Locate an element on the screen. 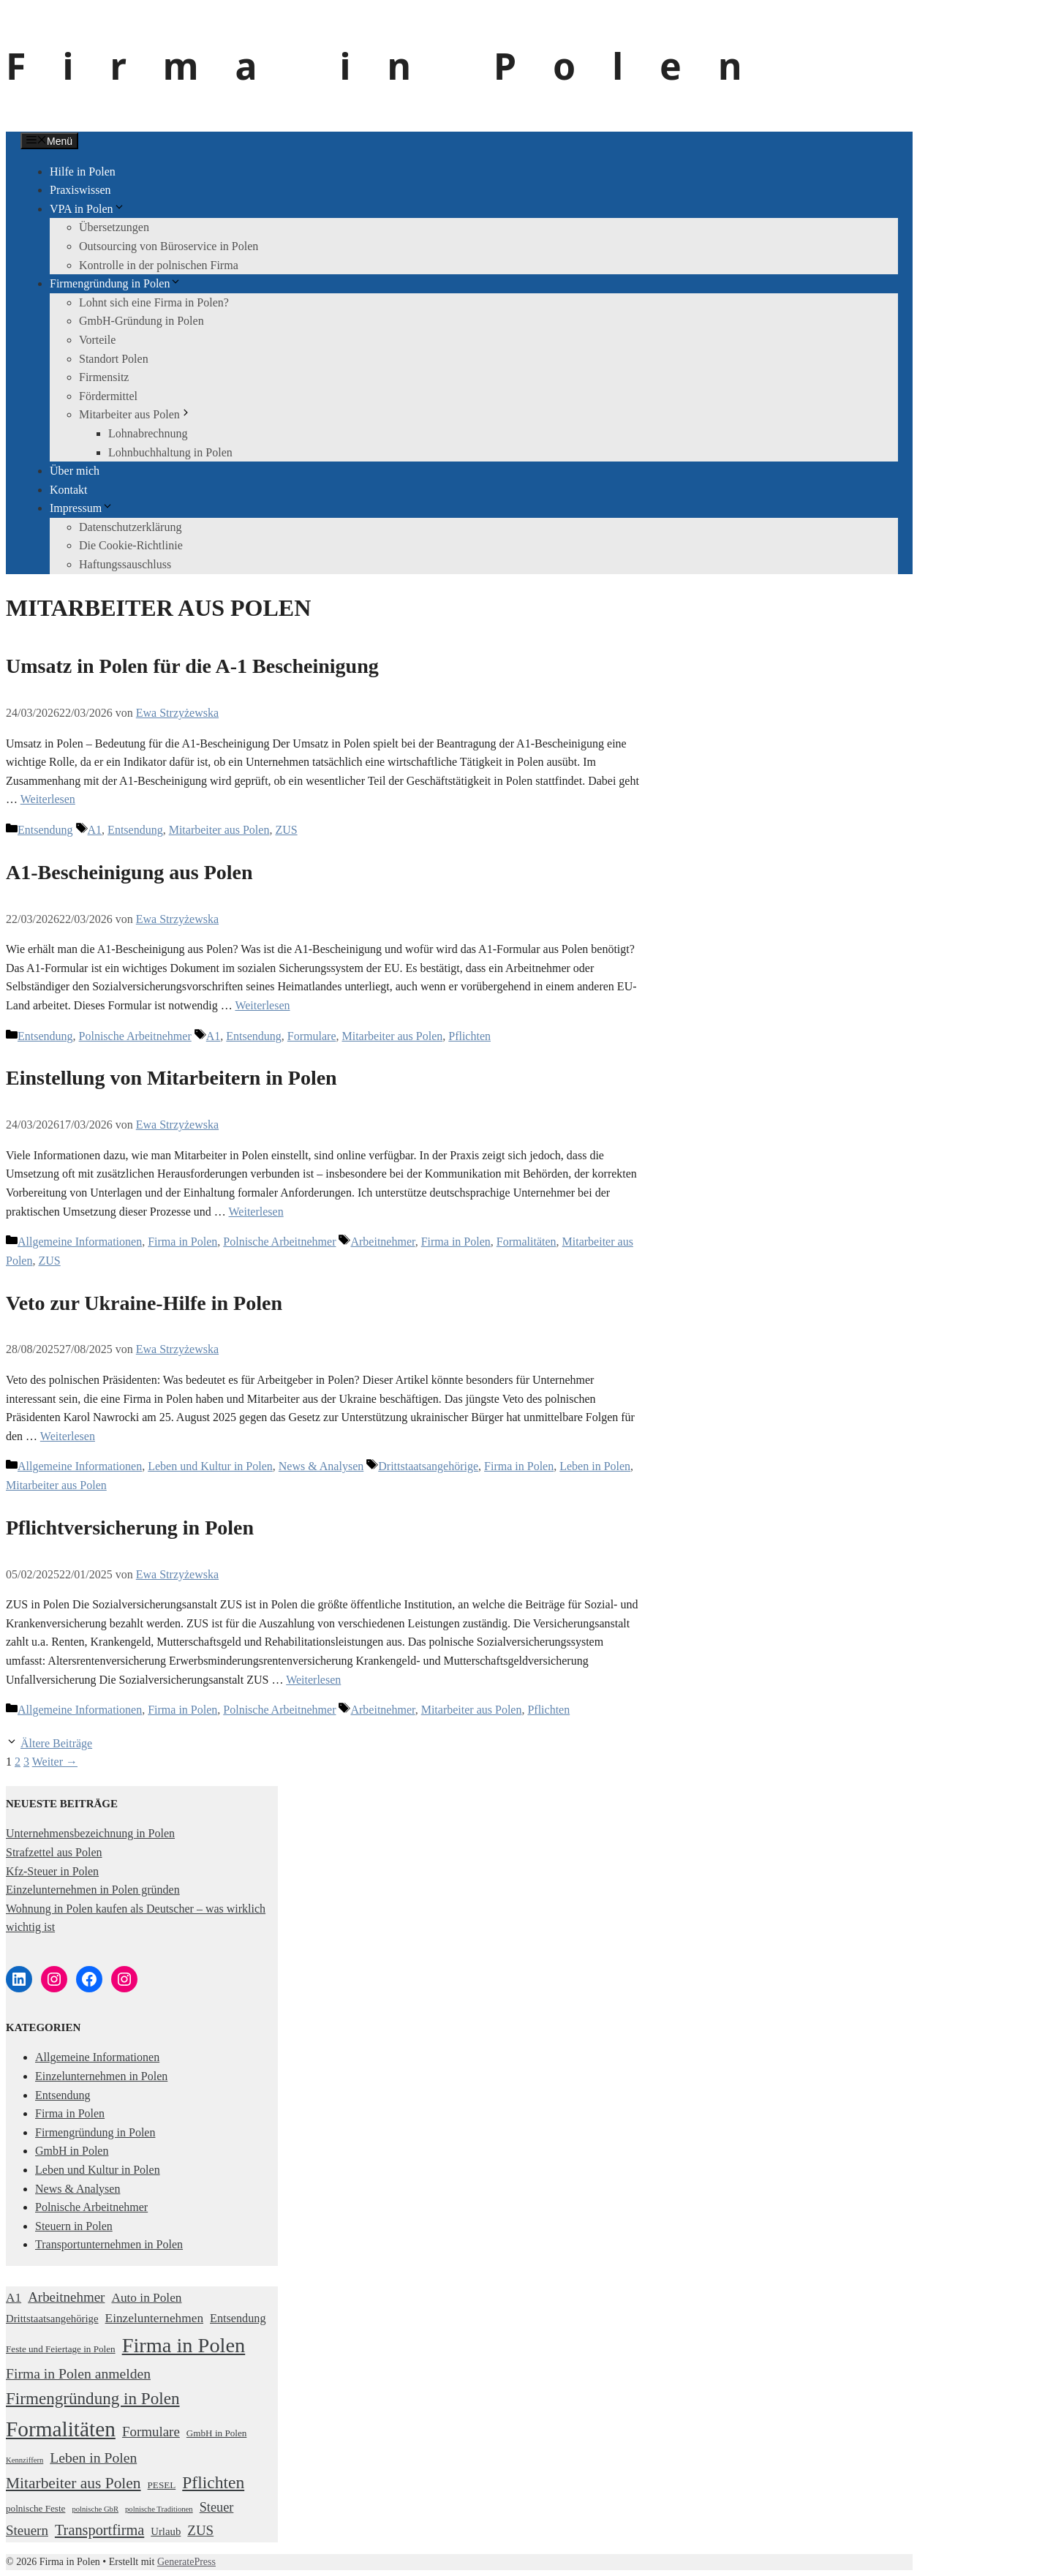  Arbeitnehmer is located at coordinates (382, 1241).